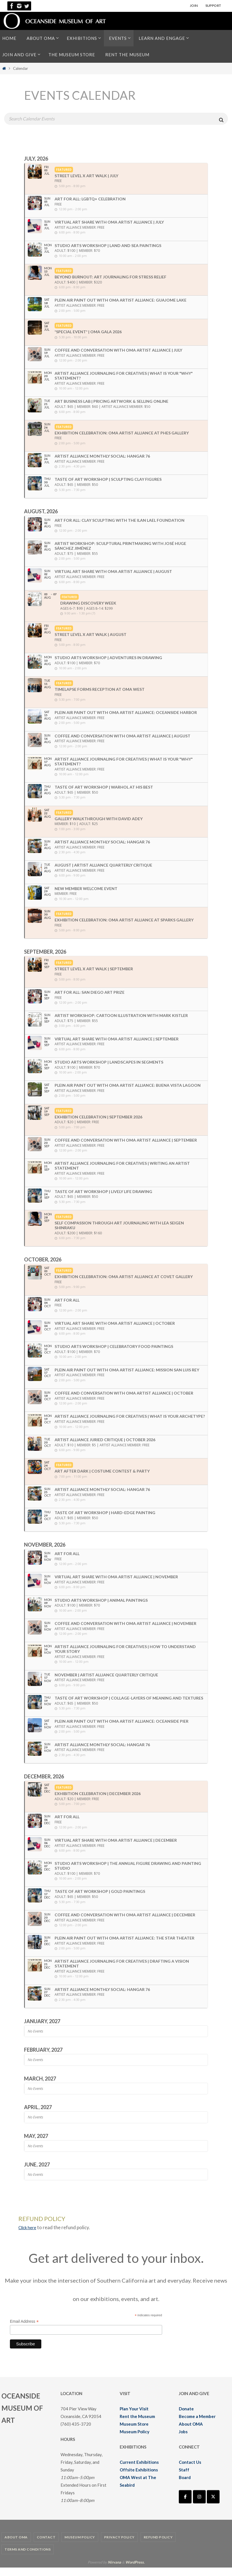  Describe the element at coordinates (46, 2545) in the screenshot. I see `Contact` at that location.